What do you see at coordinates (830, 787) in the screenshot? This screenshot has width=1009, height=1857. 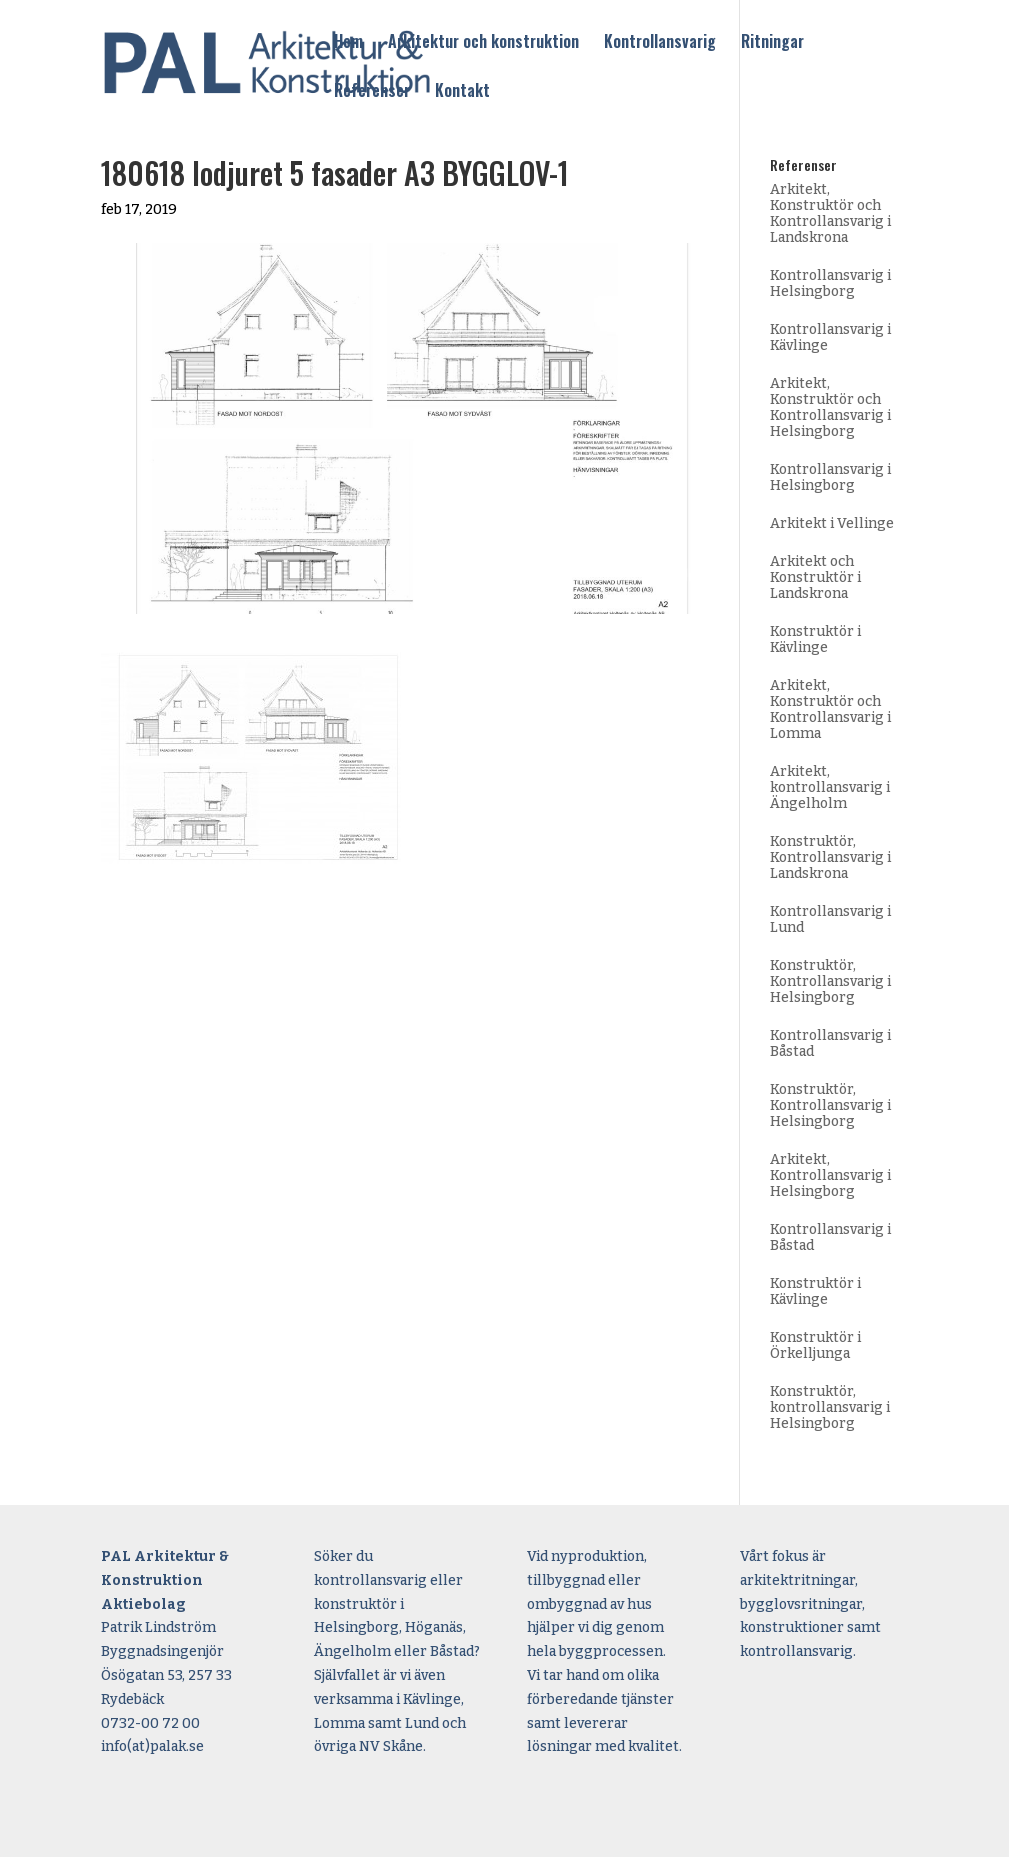 I see `Arkitekt, kontrollansvarig i Ängelholm` at bounding box center [830, 787].